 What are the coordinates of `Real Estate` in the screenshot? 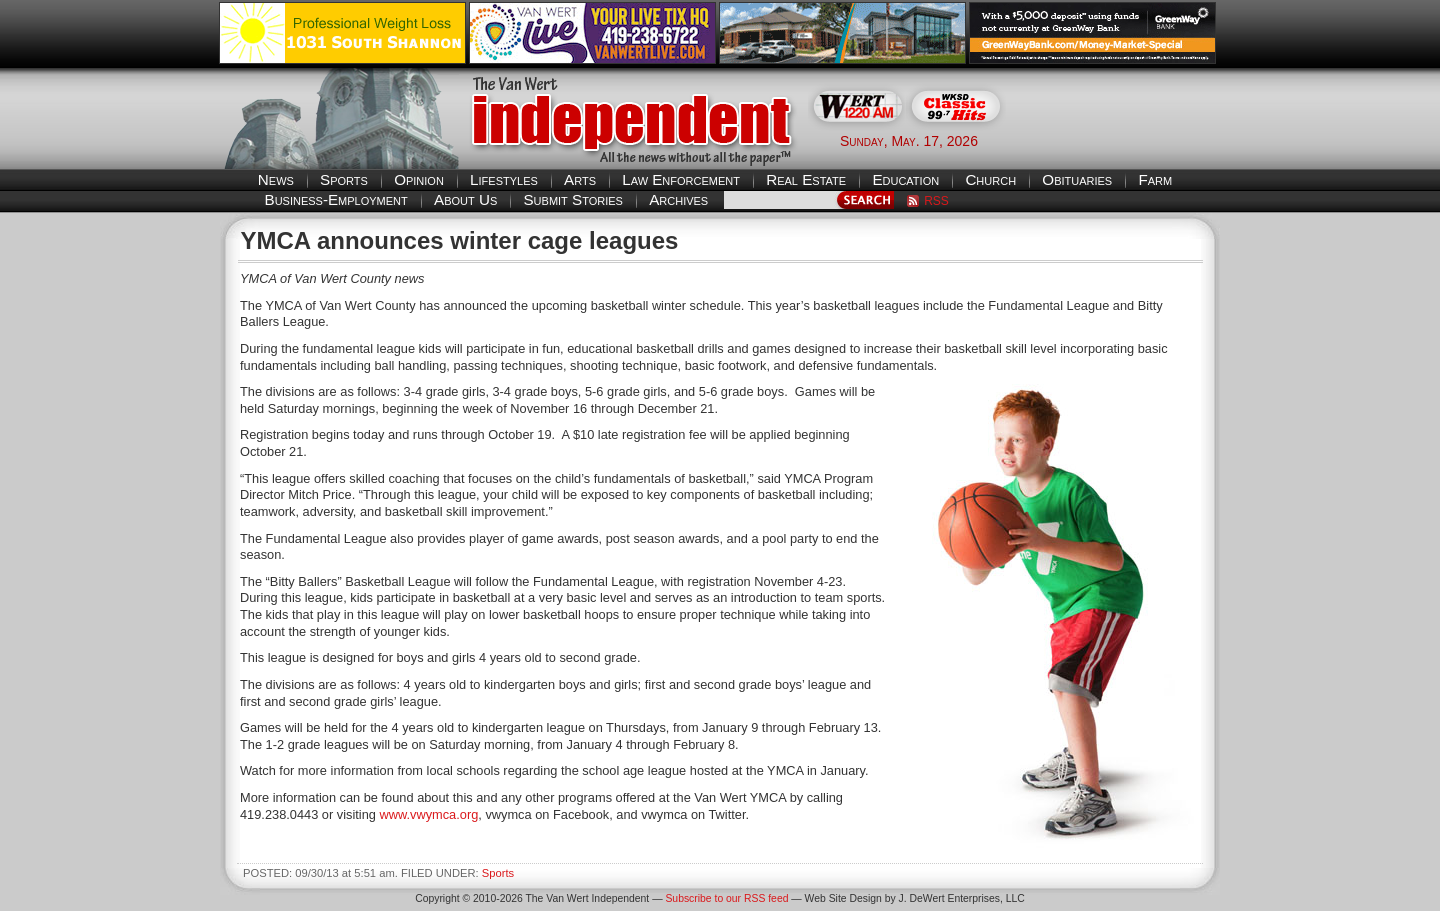 It's located at (806, 179).